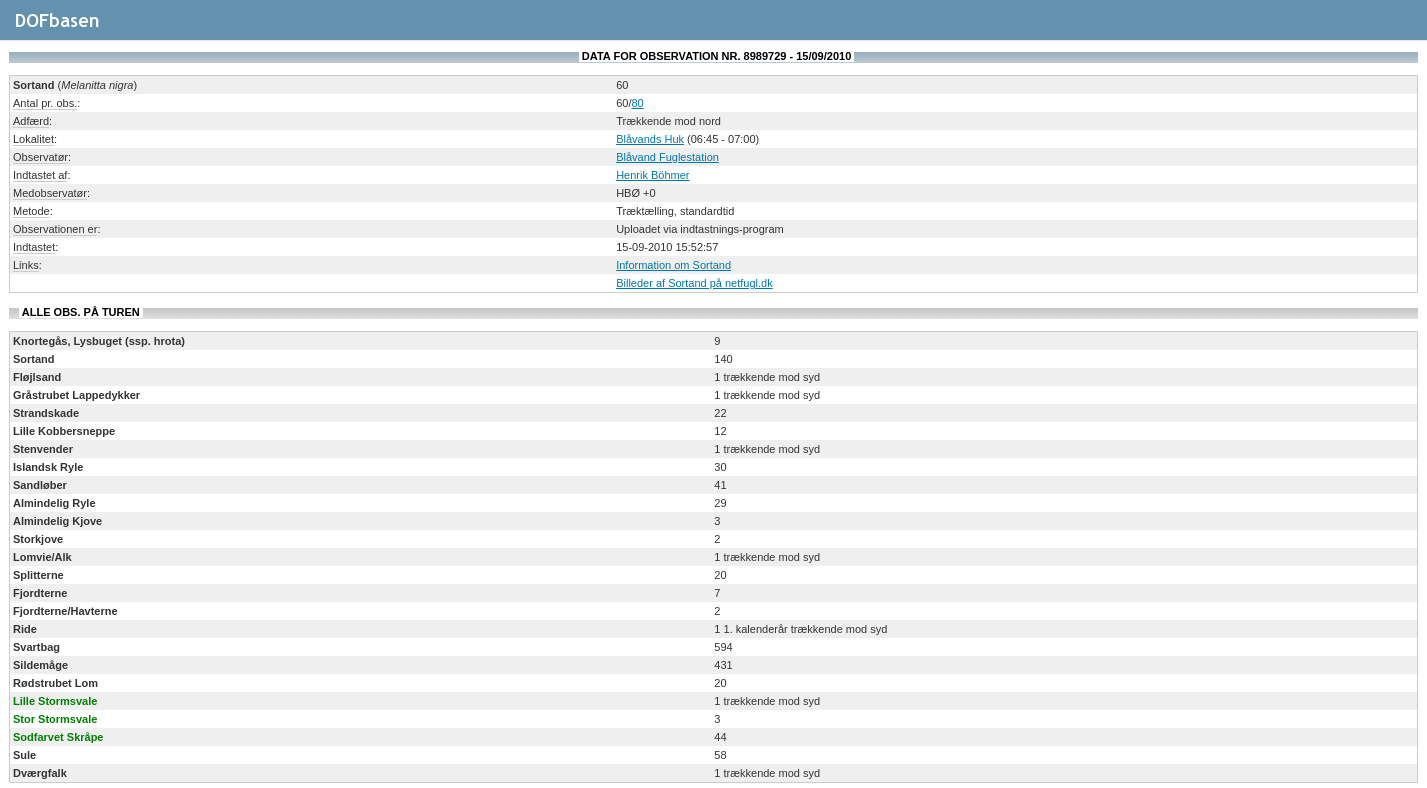 This screenshot has height=788, width=1427. Describe the element at coordinates (637, 103) in the screenshot. I see `80` at that location.